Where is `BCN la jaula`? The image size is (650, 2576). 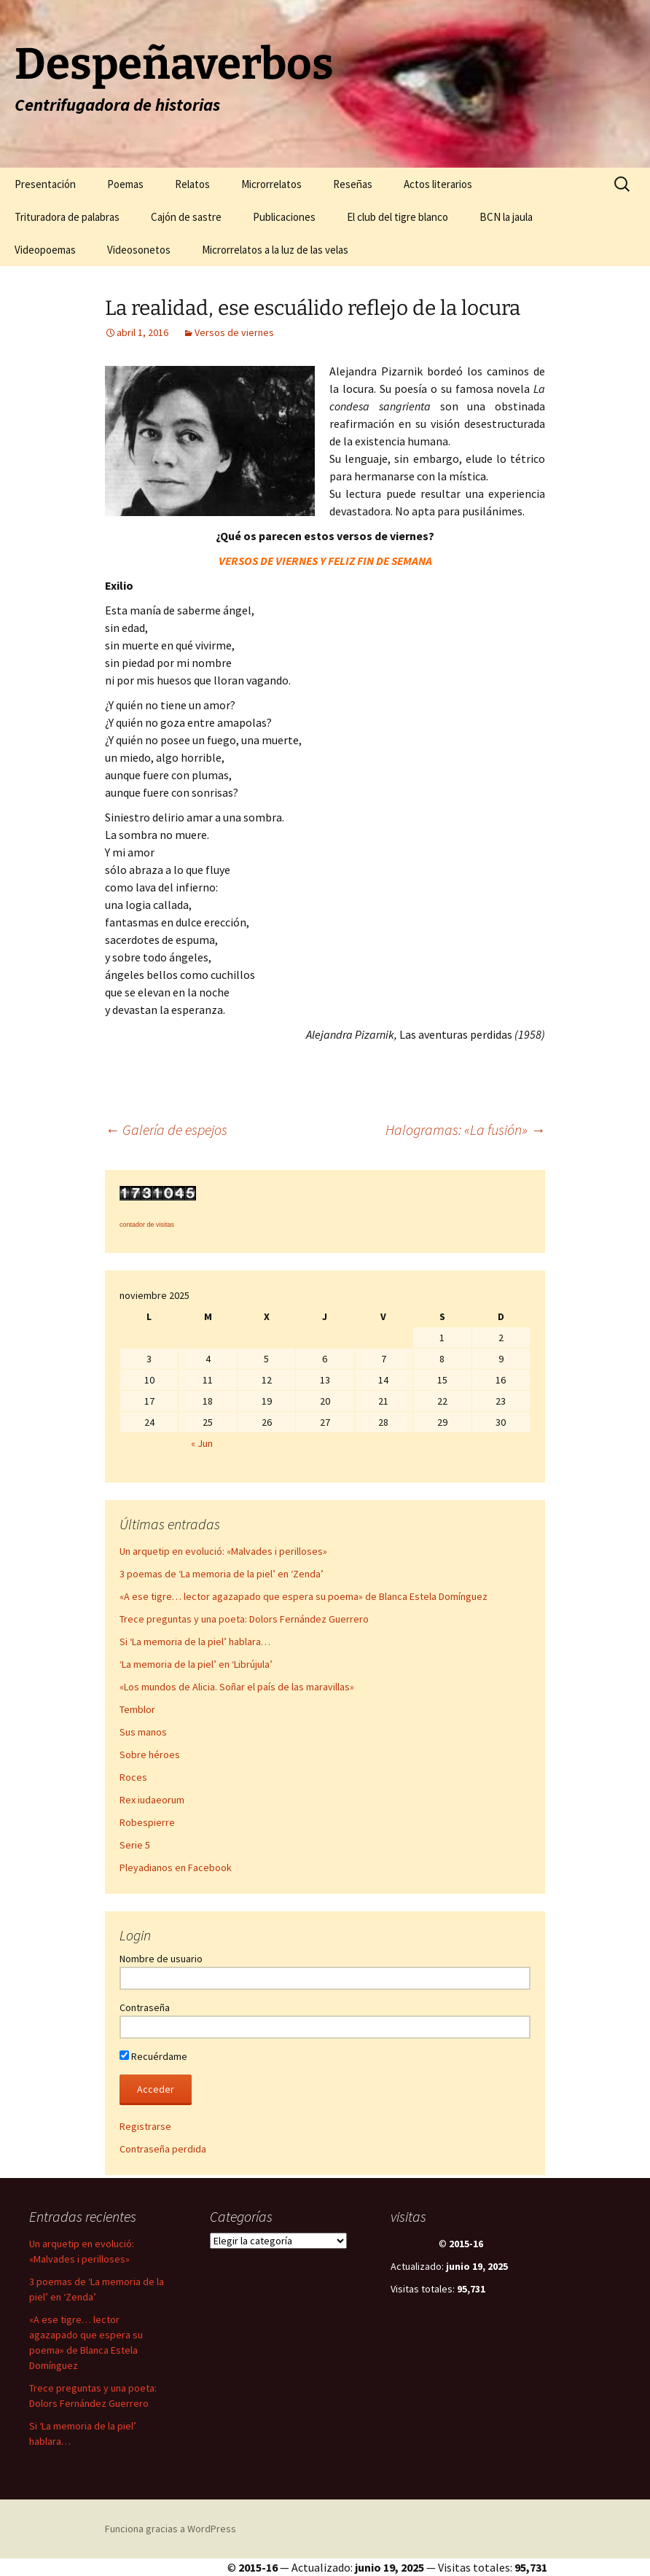 BCN la jaula is located at coordinates (506, 217).